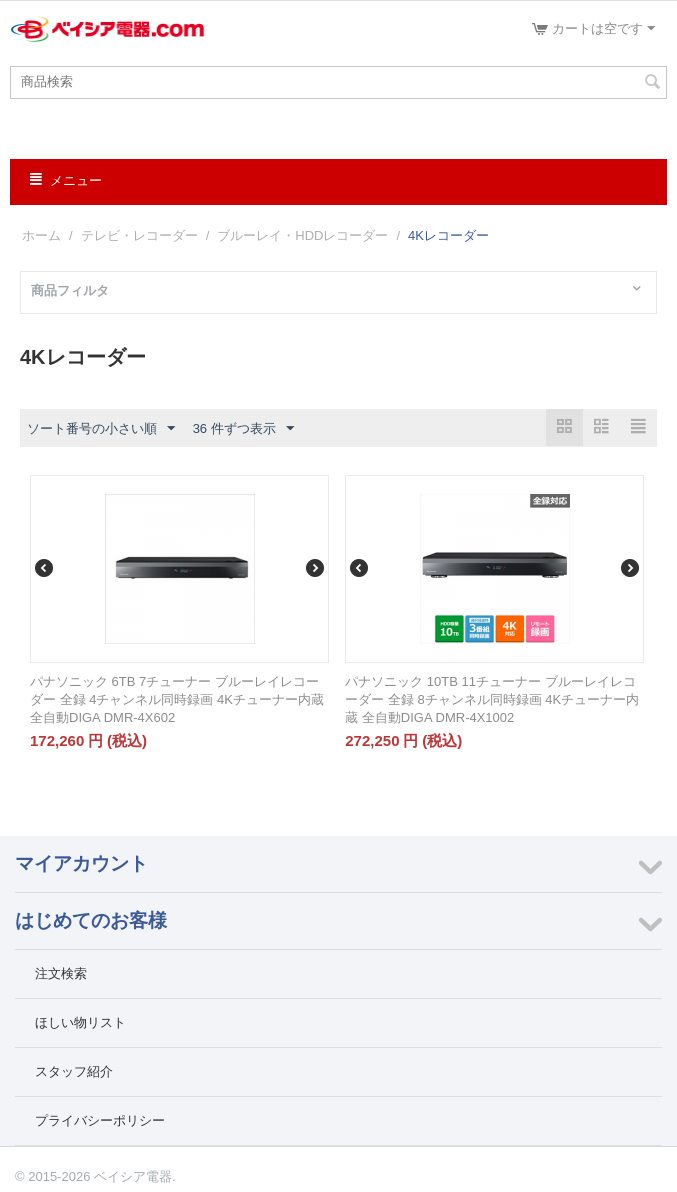 This screenshot has width=677, height=1192. I want to click on ソート番号の小さい順, so click(101, 429).